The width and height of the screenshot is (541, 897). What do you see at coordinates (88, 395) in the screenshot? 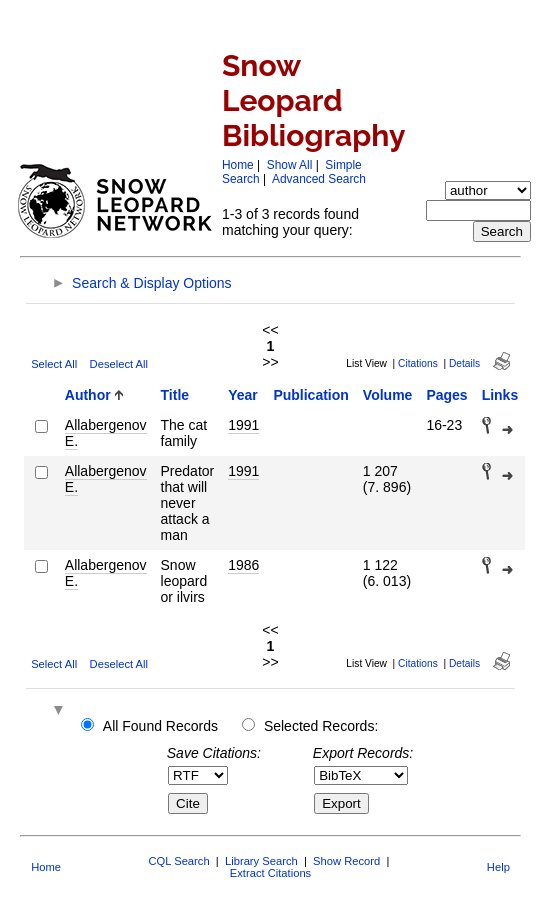
I see `Author` at bounding box center [88, 395].